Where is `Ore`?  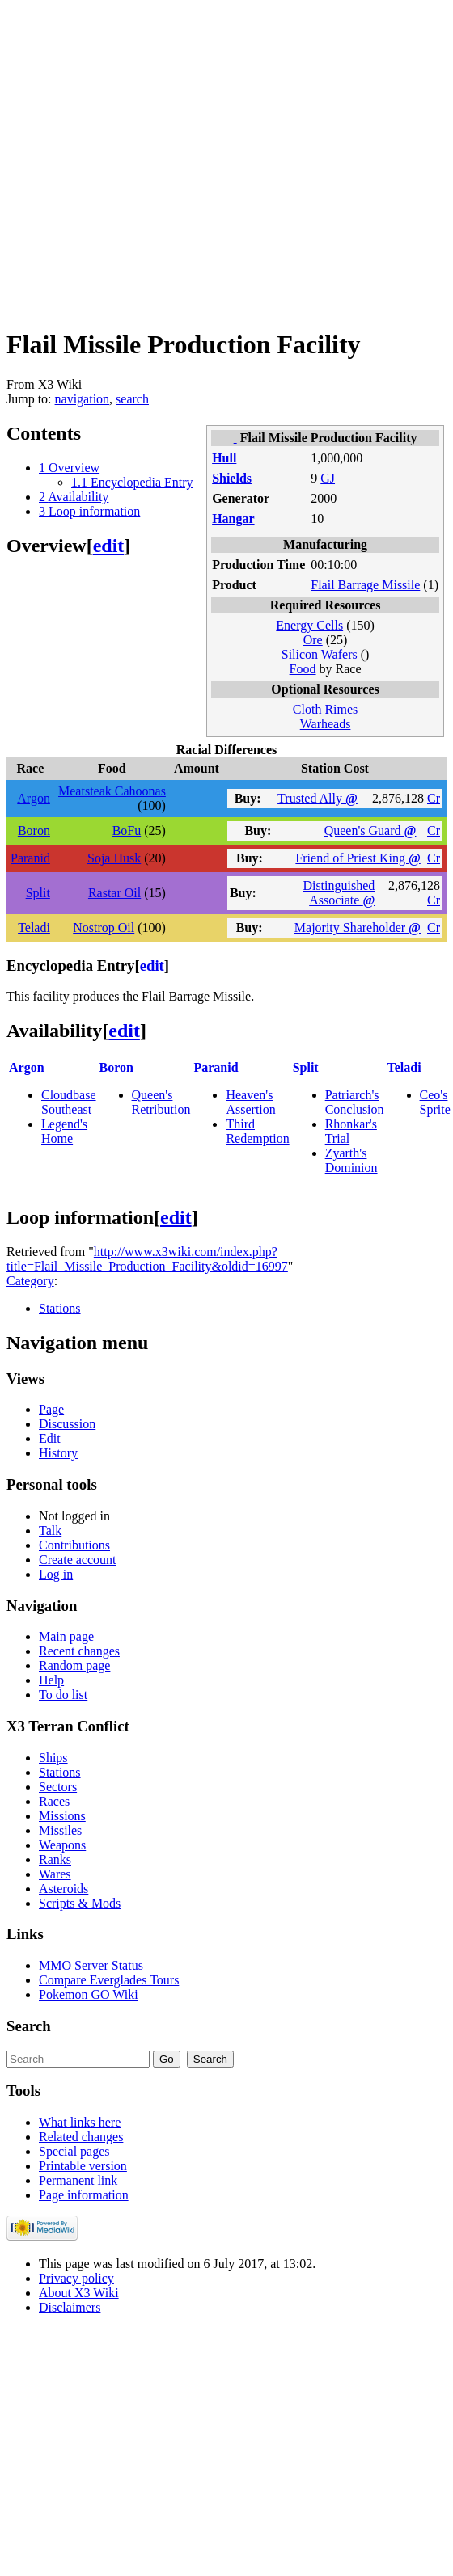
Ore is located at coordinates (313, 640).